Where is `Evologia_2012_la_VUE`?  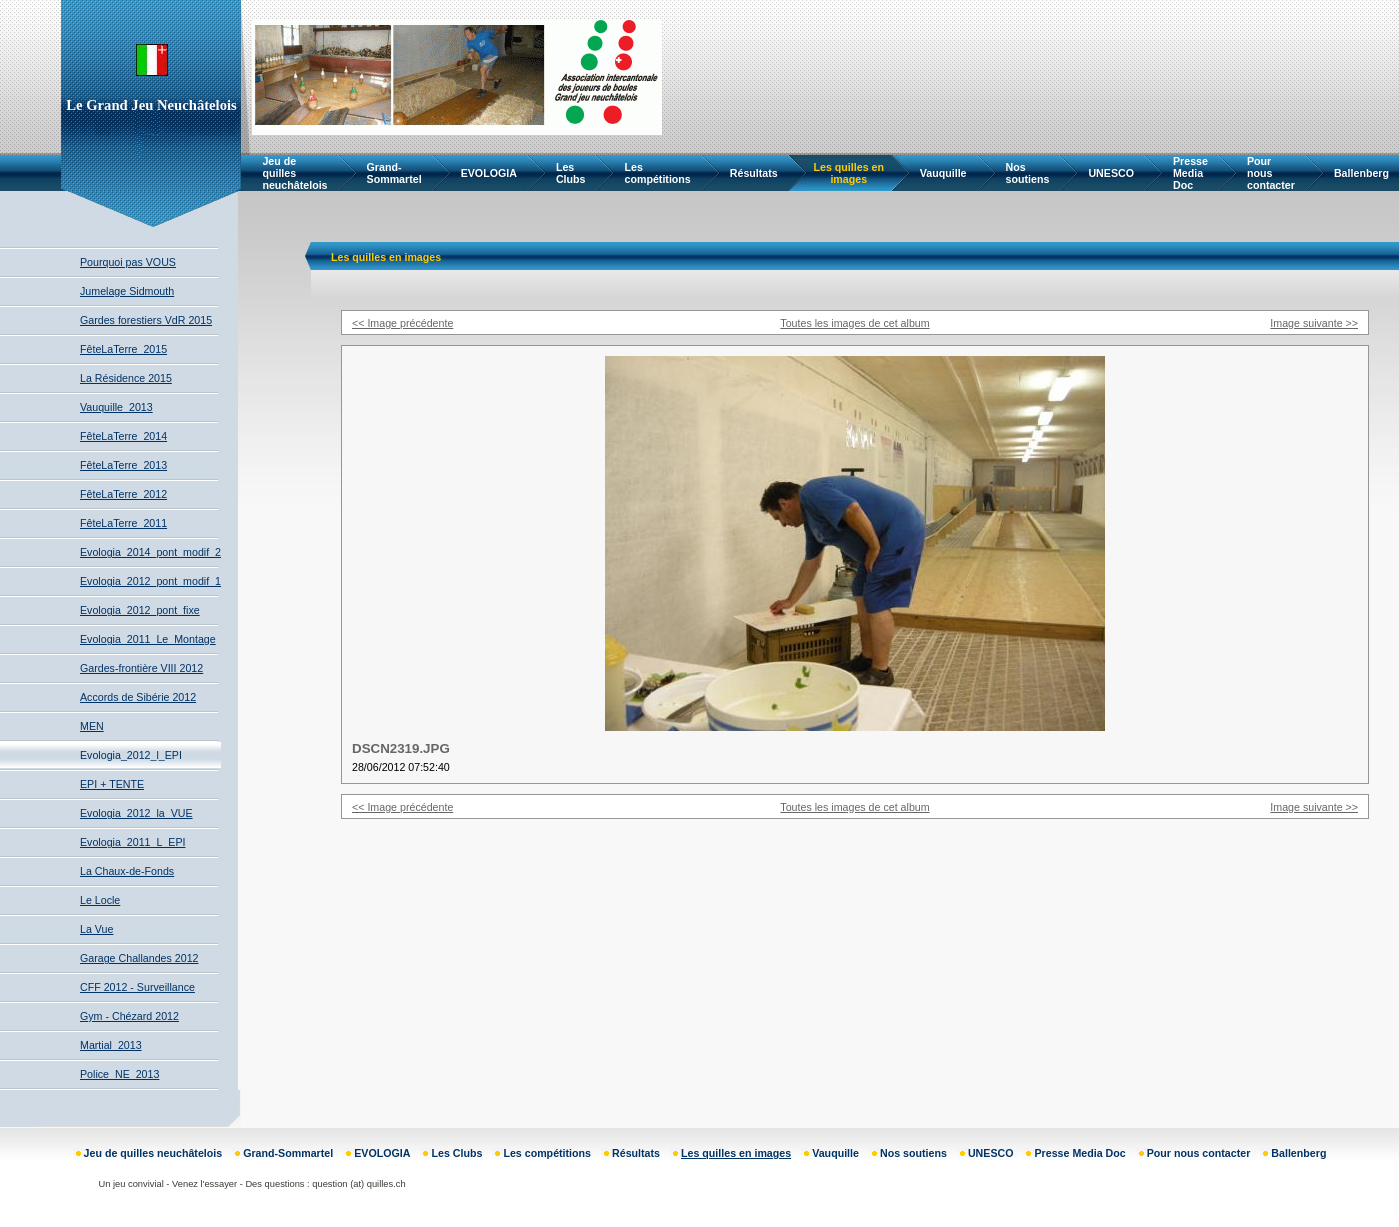
Evologia_2012_la_VUE is located at coordinates (136, 813).